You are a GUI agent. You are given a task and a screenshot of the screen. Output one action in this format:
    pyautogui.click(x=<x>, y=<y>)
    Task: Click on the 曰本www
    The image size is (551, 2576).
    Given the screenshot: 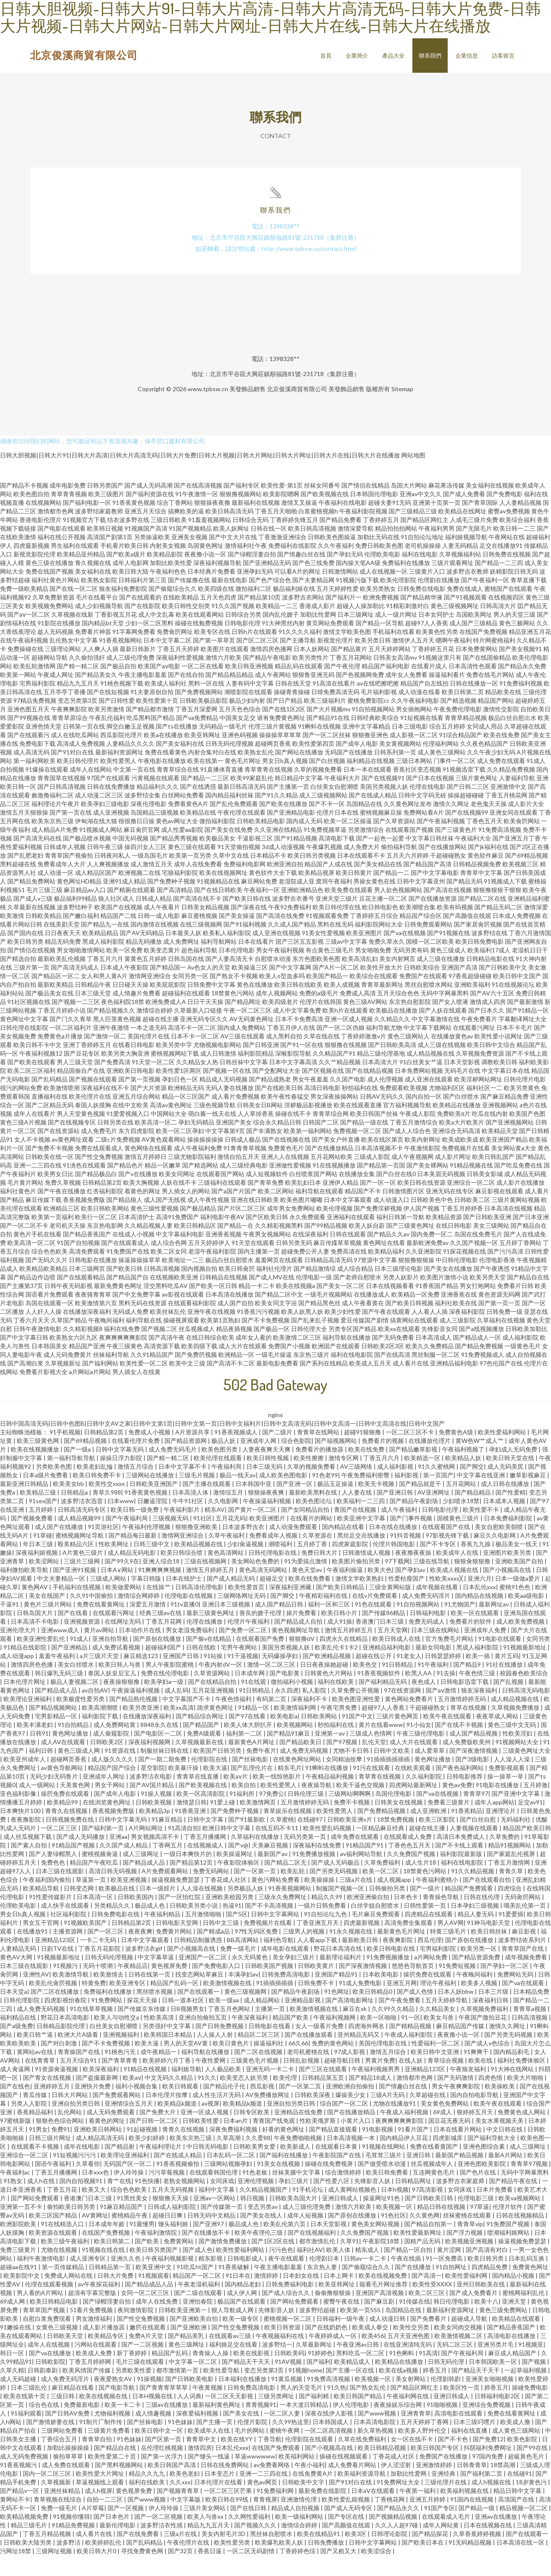 What is the action you would take?
    pyautogui.click(x=121, y=1521)
    